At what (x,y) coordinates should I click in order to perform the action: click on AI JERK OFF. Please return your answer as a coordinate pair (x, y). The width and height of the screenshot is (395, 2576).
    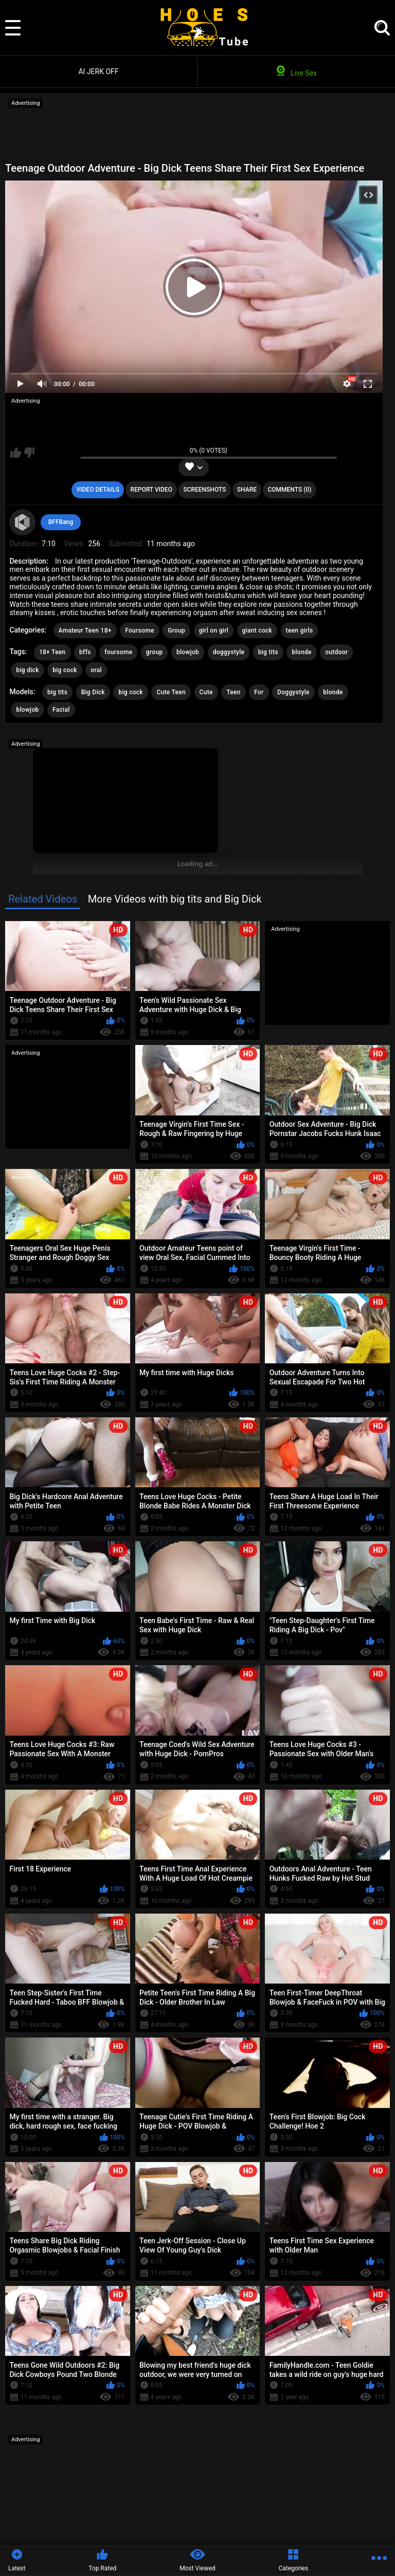
    Looking at the image, I should click on (98, 71).